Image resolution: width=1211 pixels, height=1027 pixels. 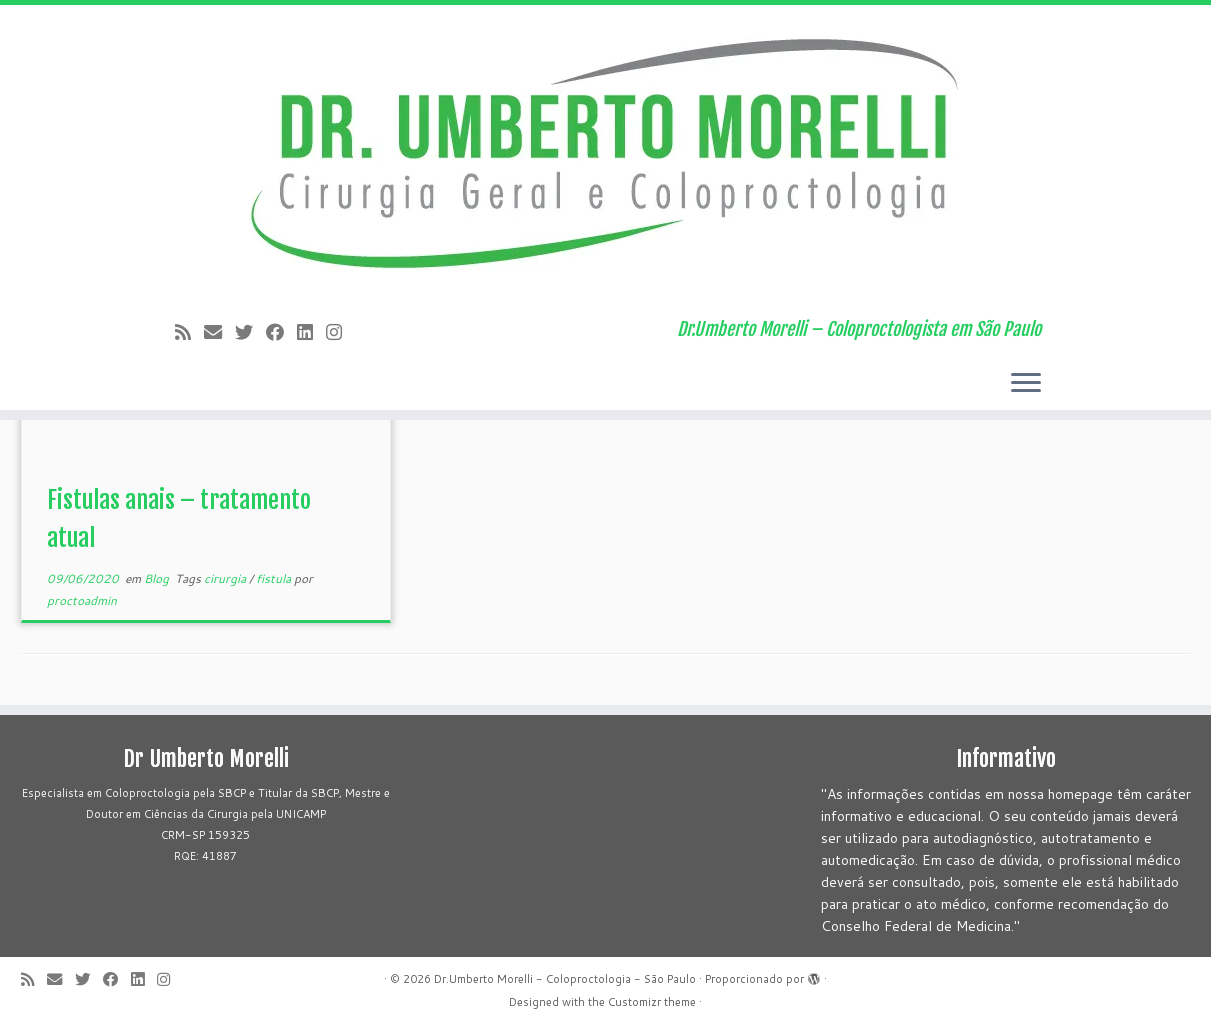 I want to click on [Dr.Umberto Morelli – Coloproctologia – São Paulo | Dr.Umberto Morelli – Coloproctologista em São Paulo], so click(x=605, y=154).